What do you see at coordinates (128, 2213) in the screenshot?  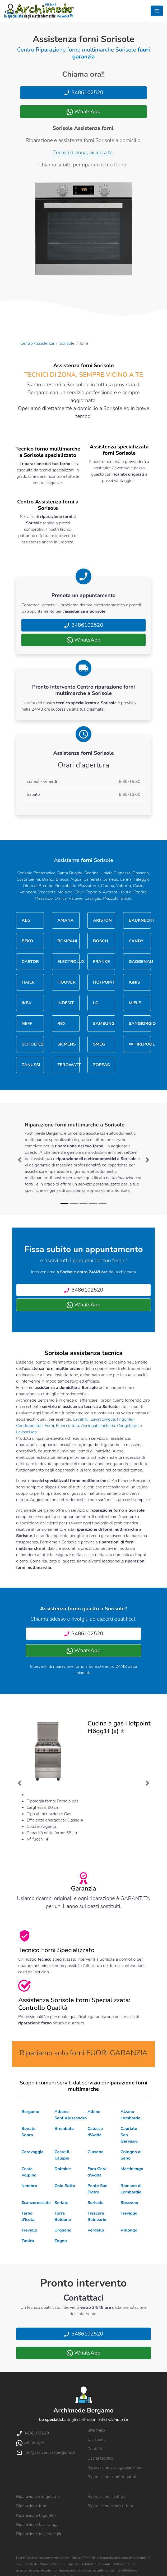 I see `Treviglio` at bounding box center [128, 2213].